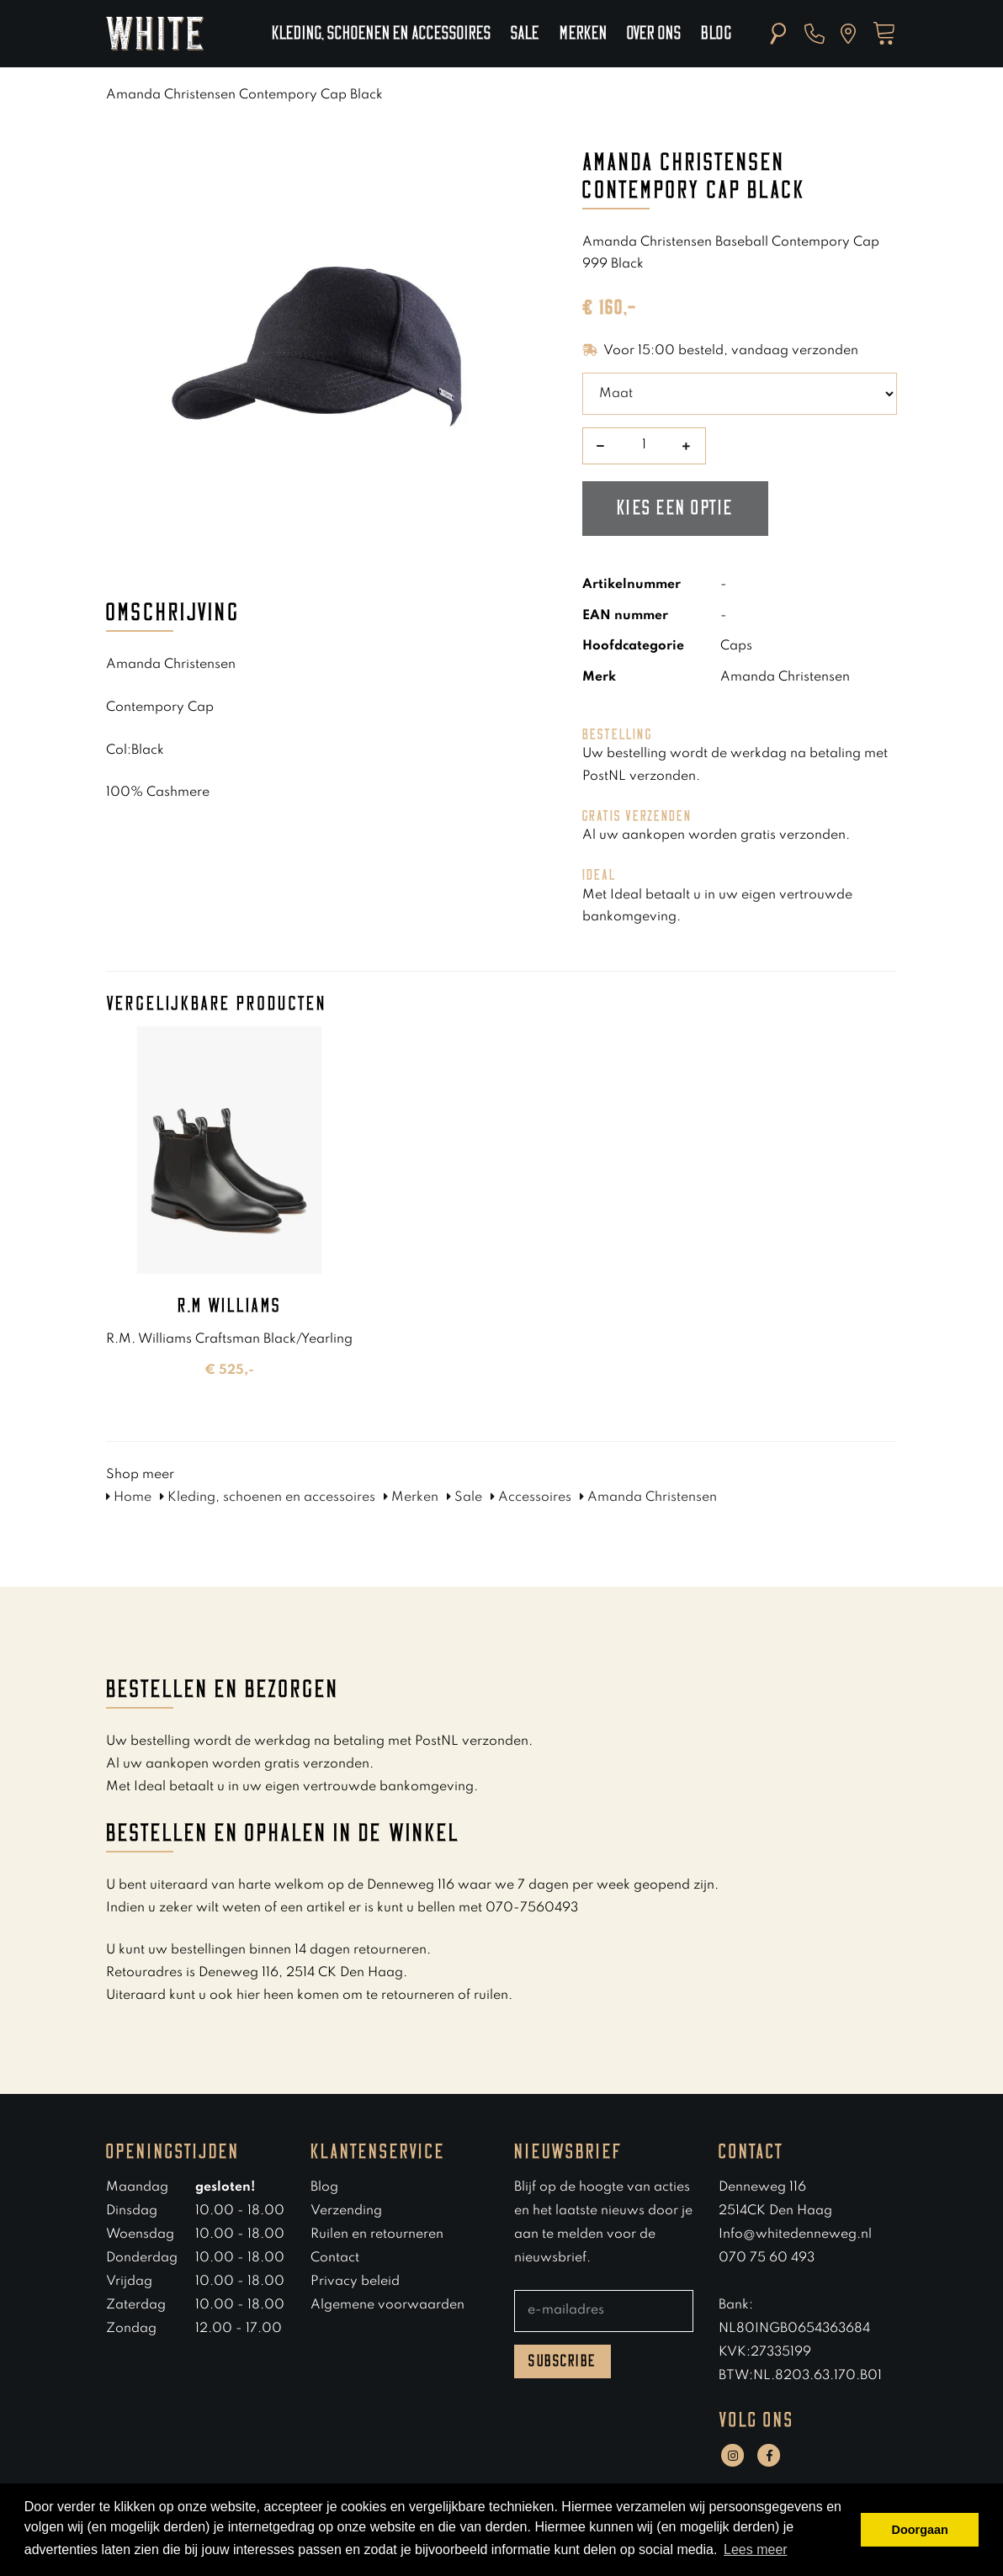 This screenshot has width=1003, height=2576. What do you see at coordinates (654, 34) in the screenshot?
I see `Over ons` at bounding box center [654, 34].